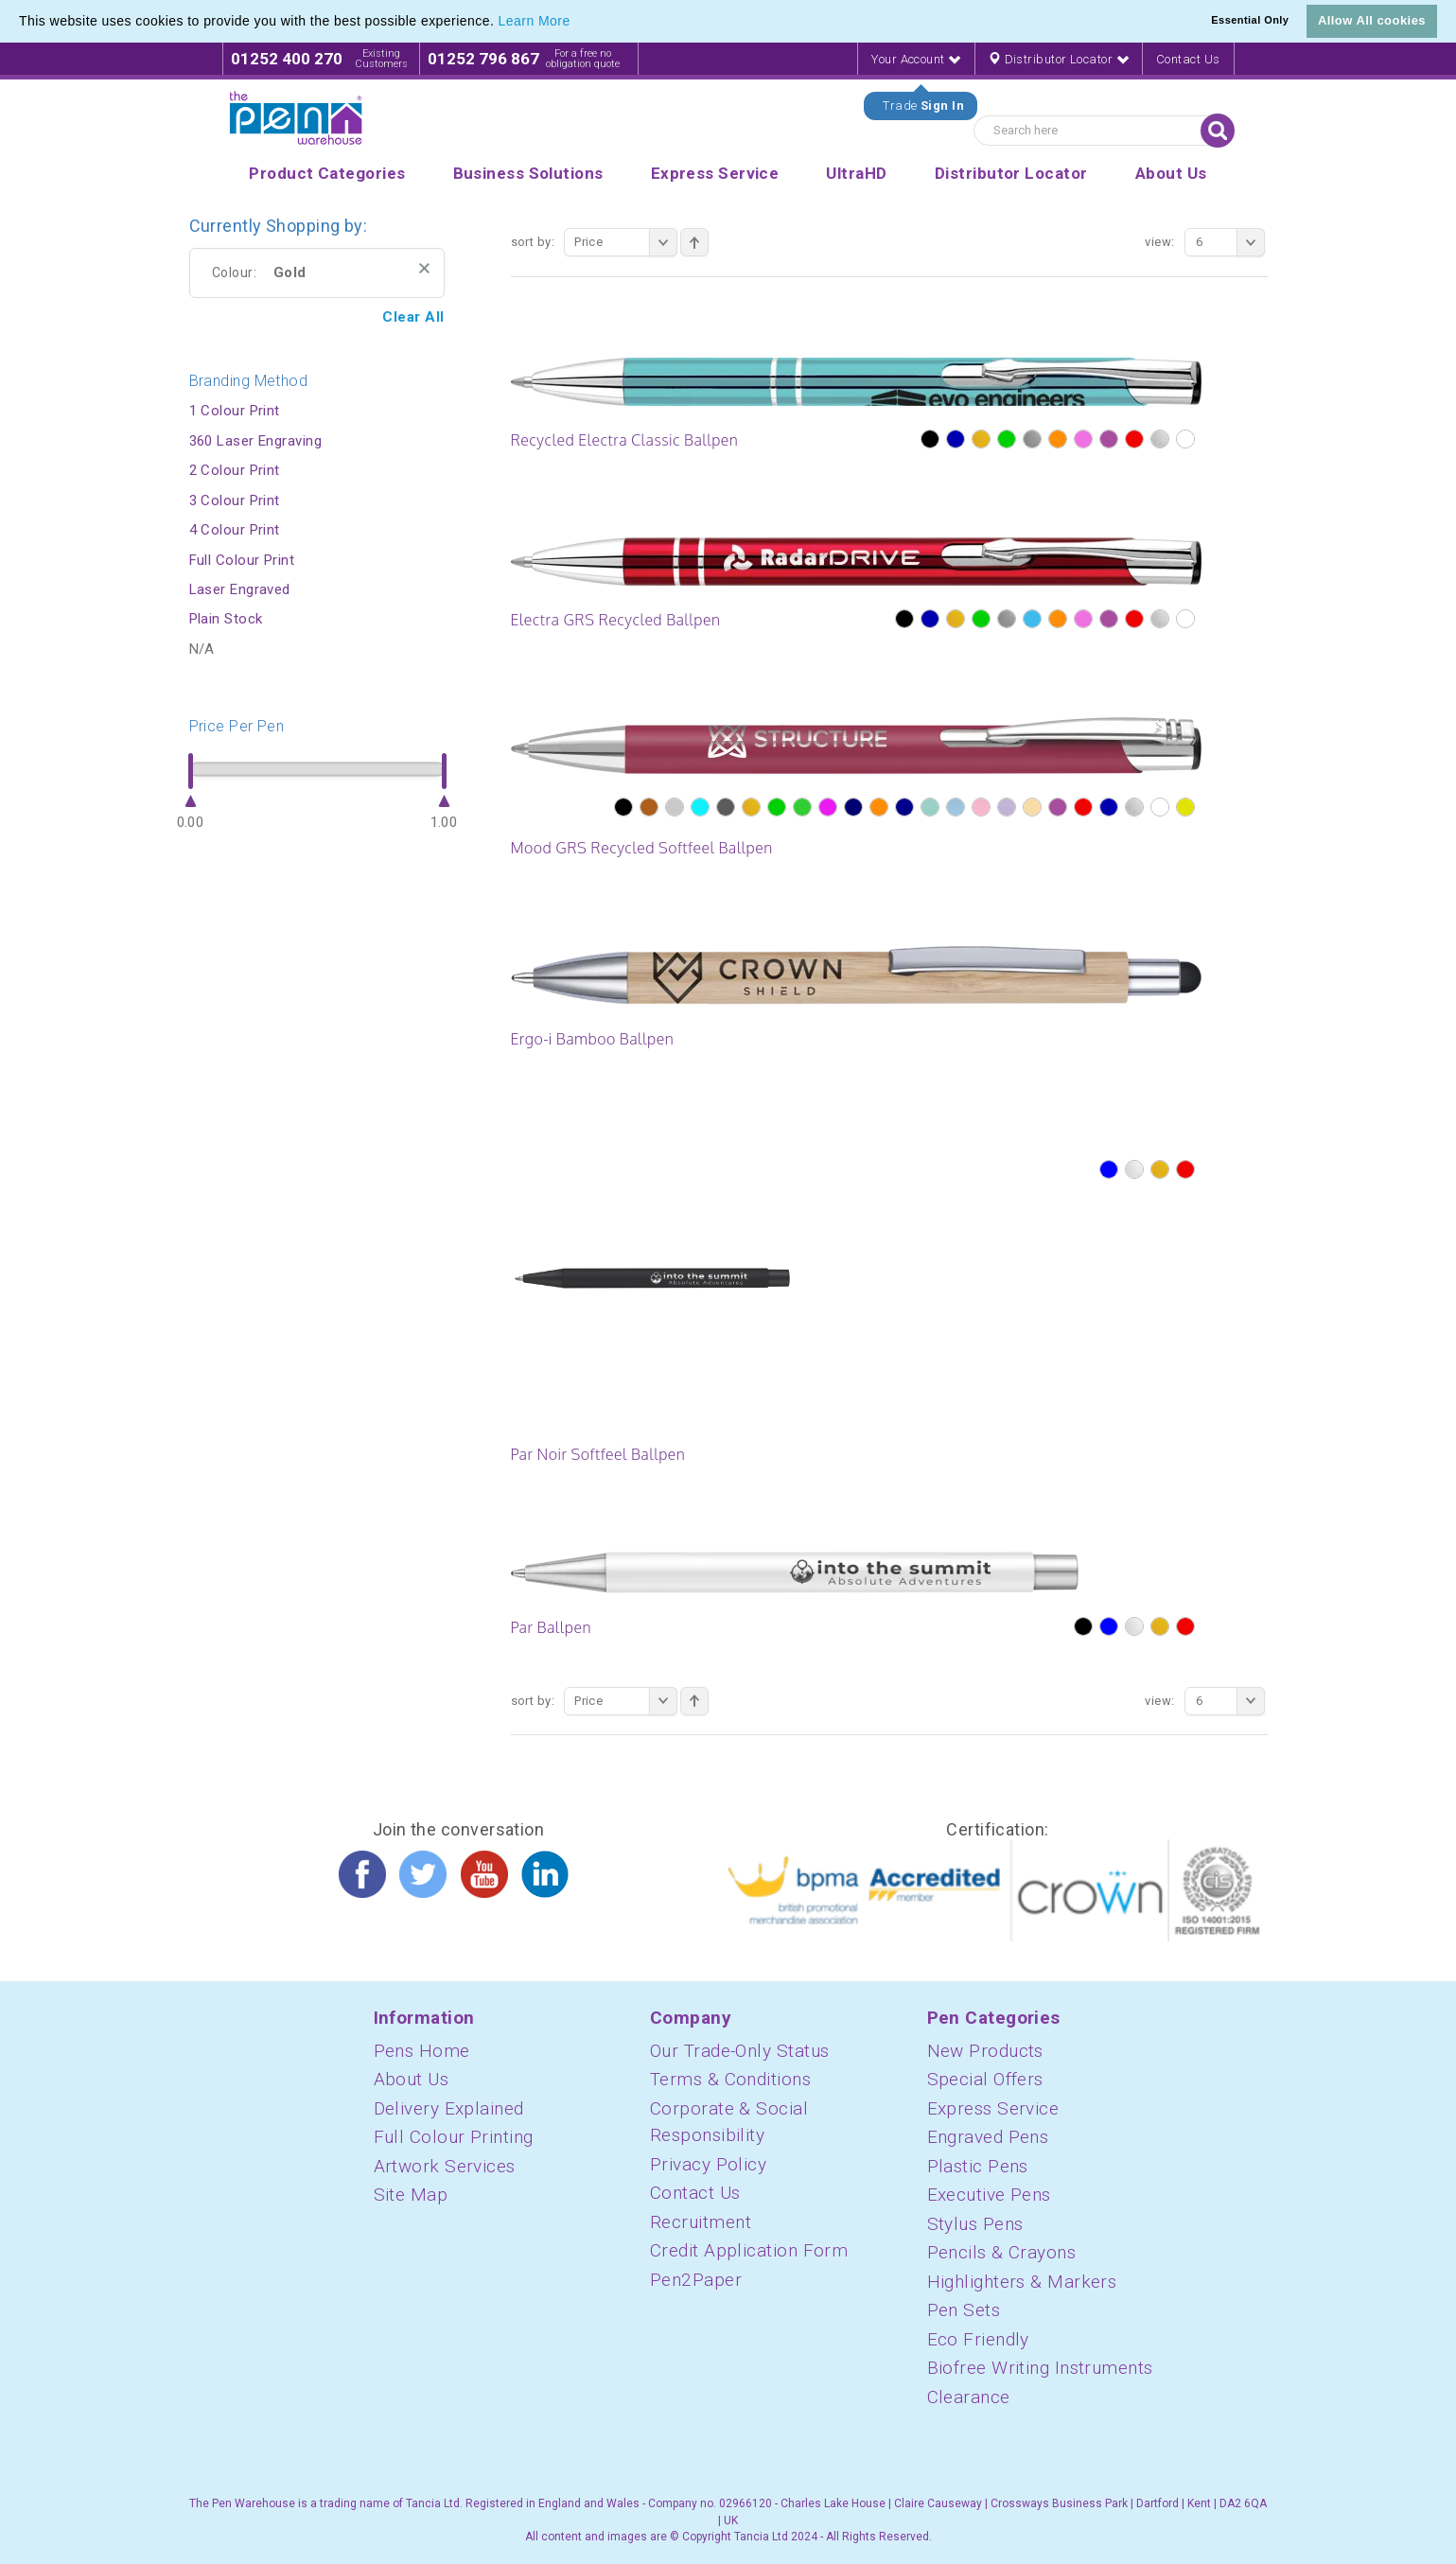 The width and height of the screenshot is (1456, 2564). I want to click on Price, so click(625, 242).